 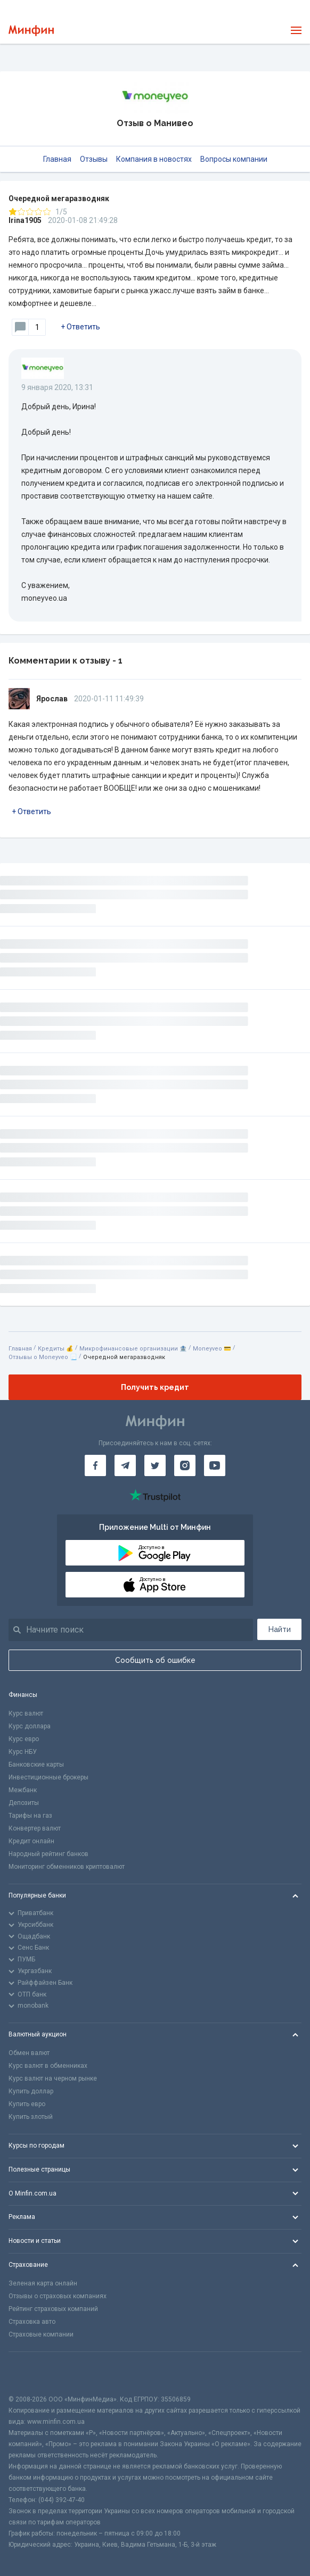 I want to click on Обмен валют, so click(x=29, y=2053).